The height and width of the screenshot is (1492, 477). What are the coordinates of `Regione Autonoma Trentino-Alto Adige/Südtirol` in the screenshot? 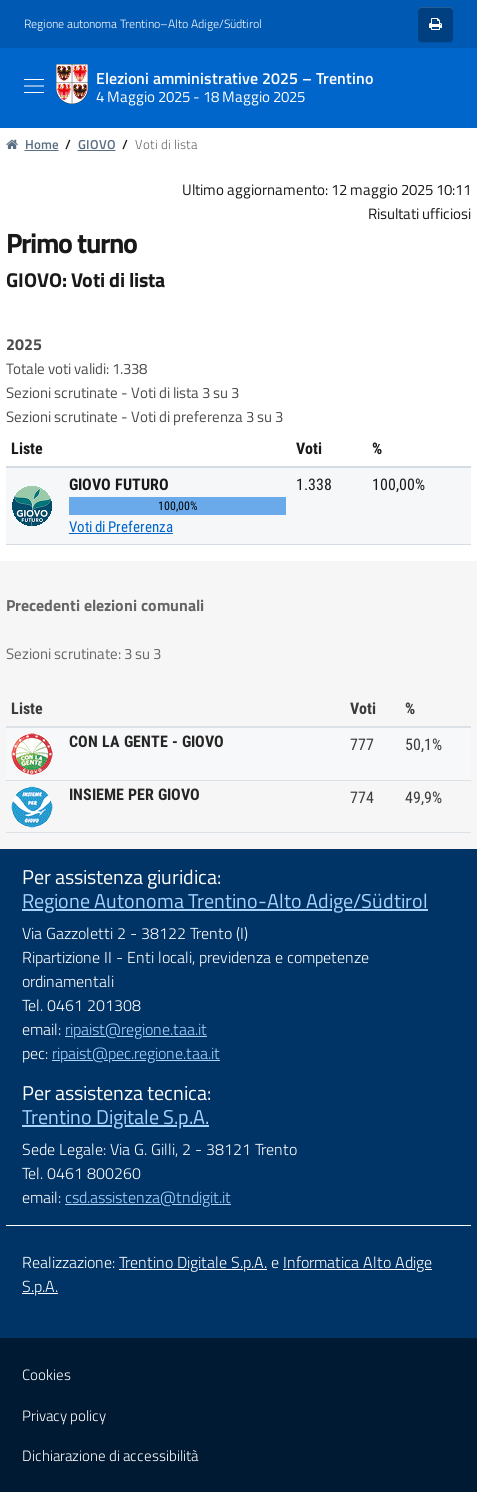 It's located at (225, 900).